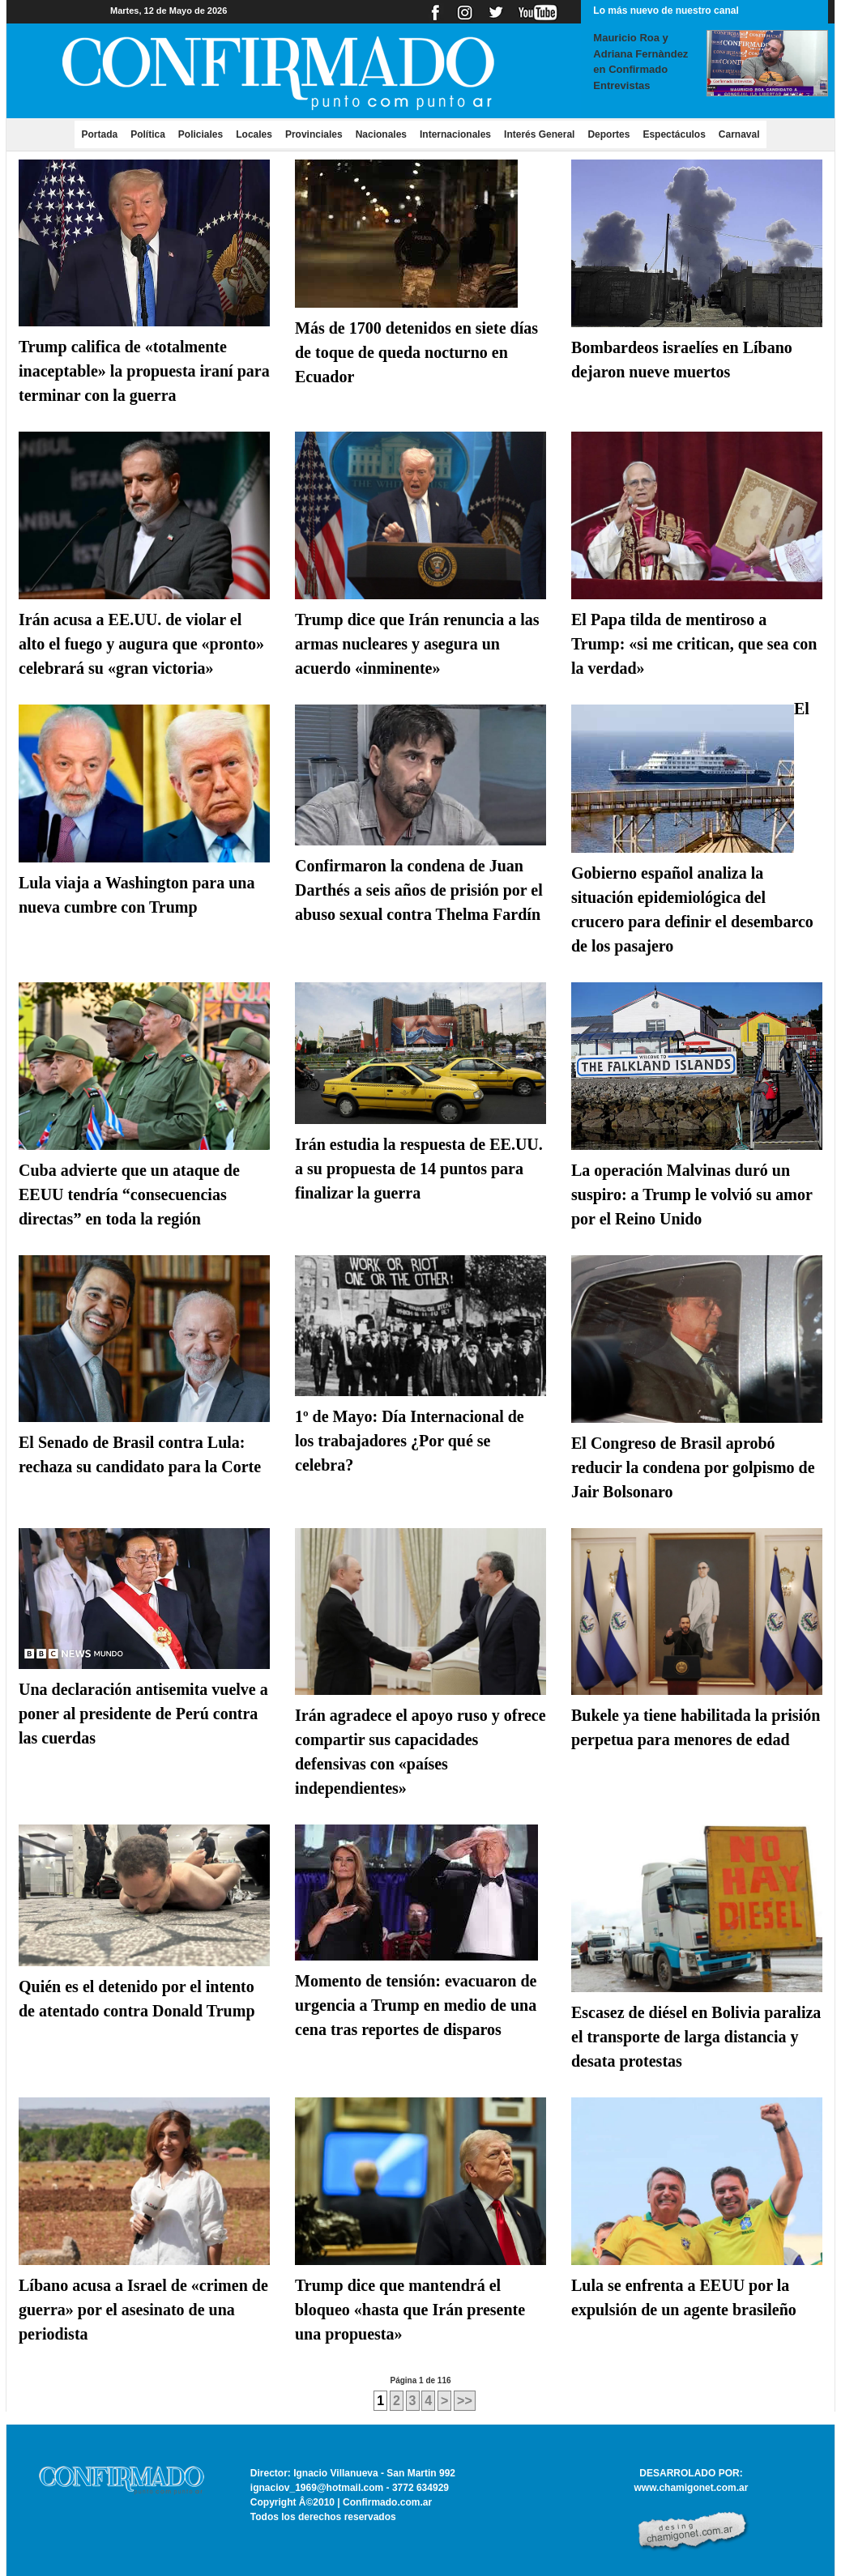 This screenshot has width=841, height=2576. I want to click on Una declaración antisemita vuelve a poner al presidente de Perú contra las cuerdas, so click(143, 1713).